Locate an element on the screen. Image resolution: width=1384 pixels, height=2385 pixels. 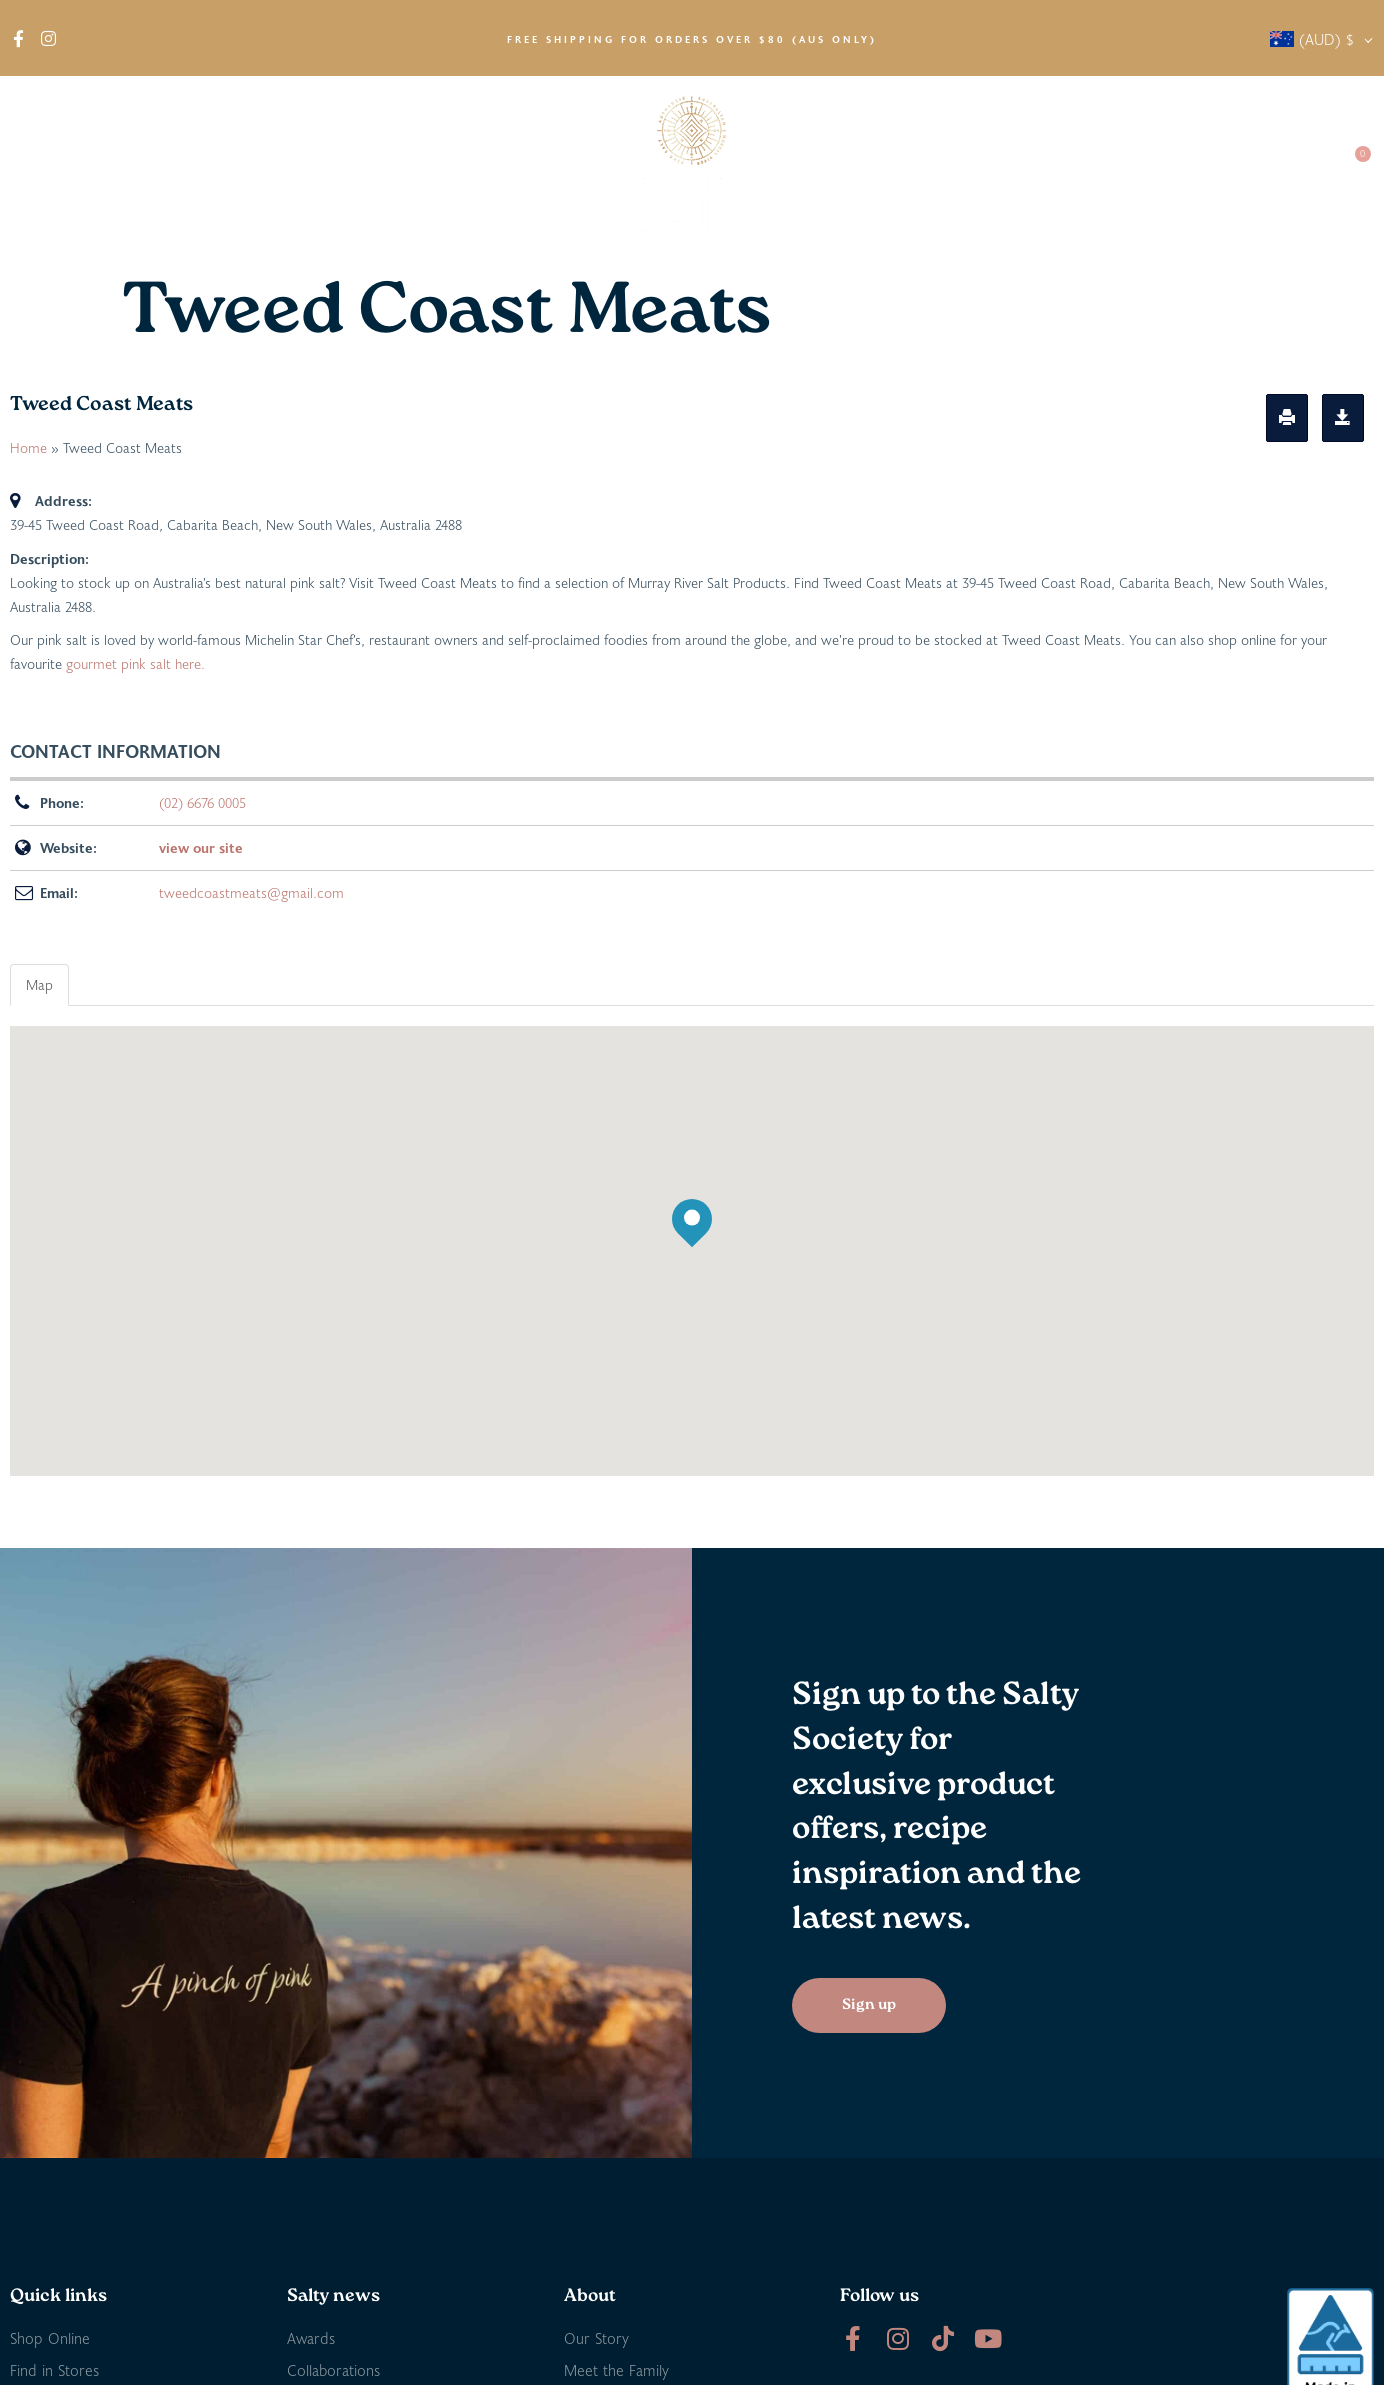
gourmet pink salt here. is located at coordinates (135, 663).